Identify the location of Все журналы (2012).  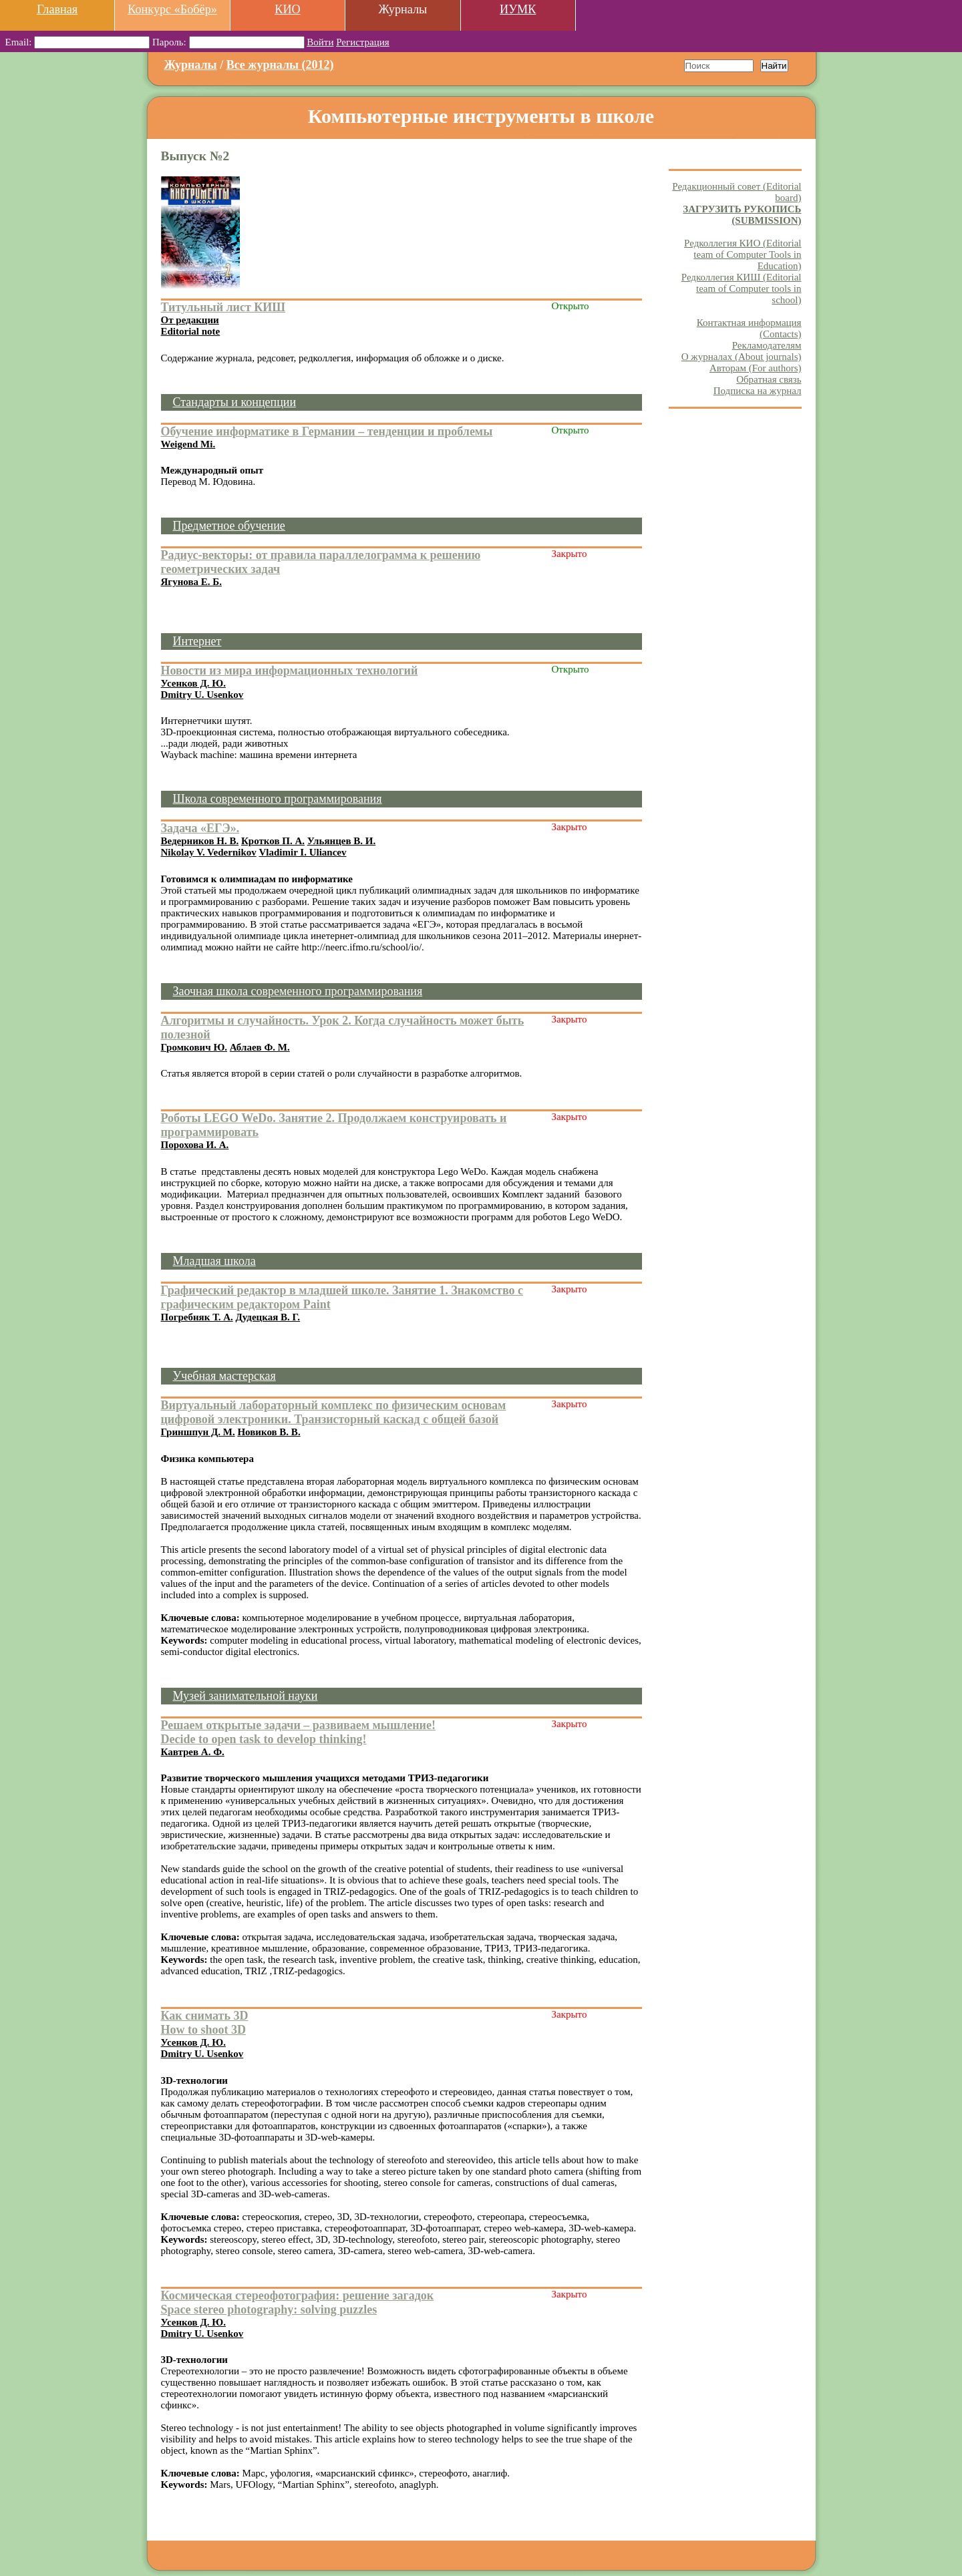
(280, 64).